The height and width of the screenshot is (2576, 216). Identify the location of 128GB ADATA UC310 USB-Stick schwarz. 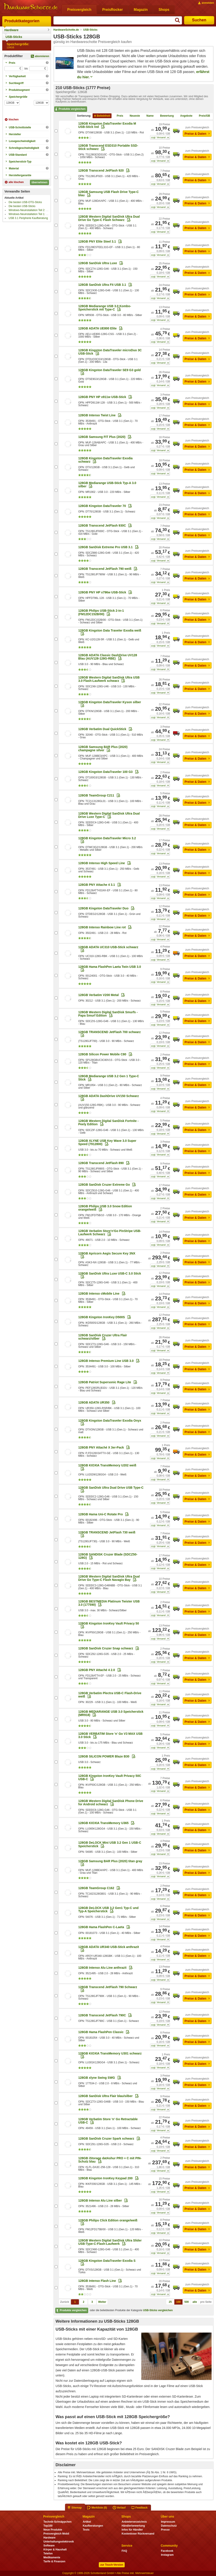
(108, 947).